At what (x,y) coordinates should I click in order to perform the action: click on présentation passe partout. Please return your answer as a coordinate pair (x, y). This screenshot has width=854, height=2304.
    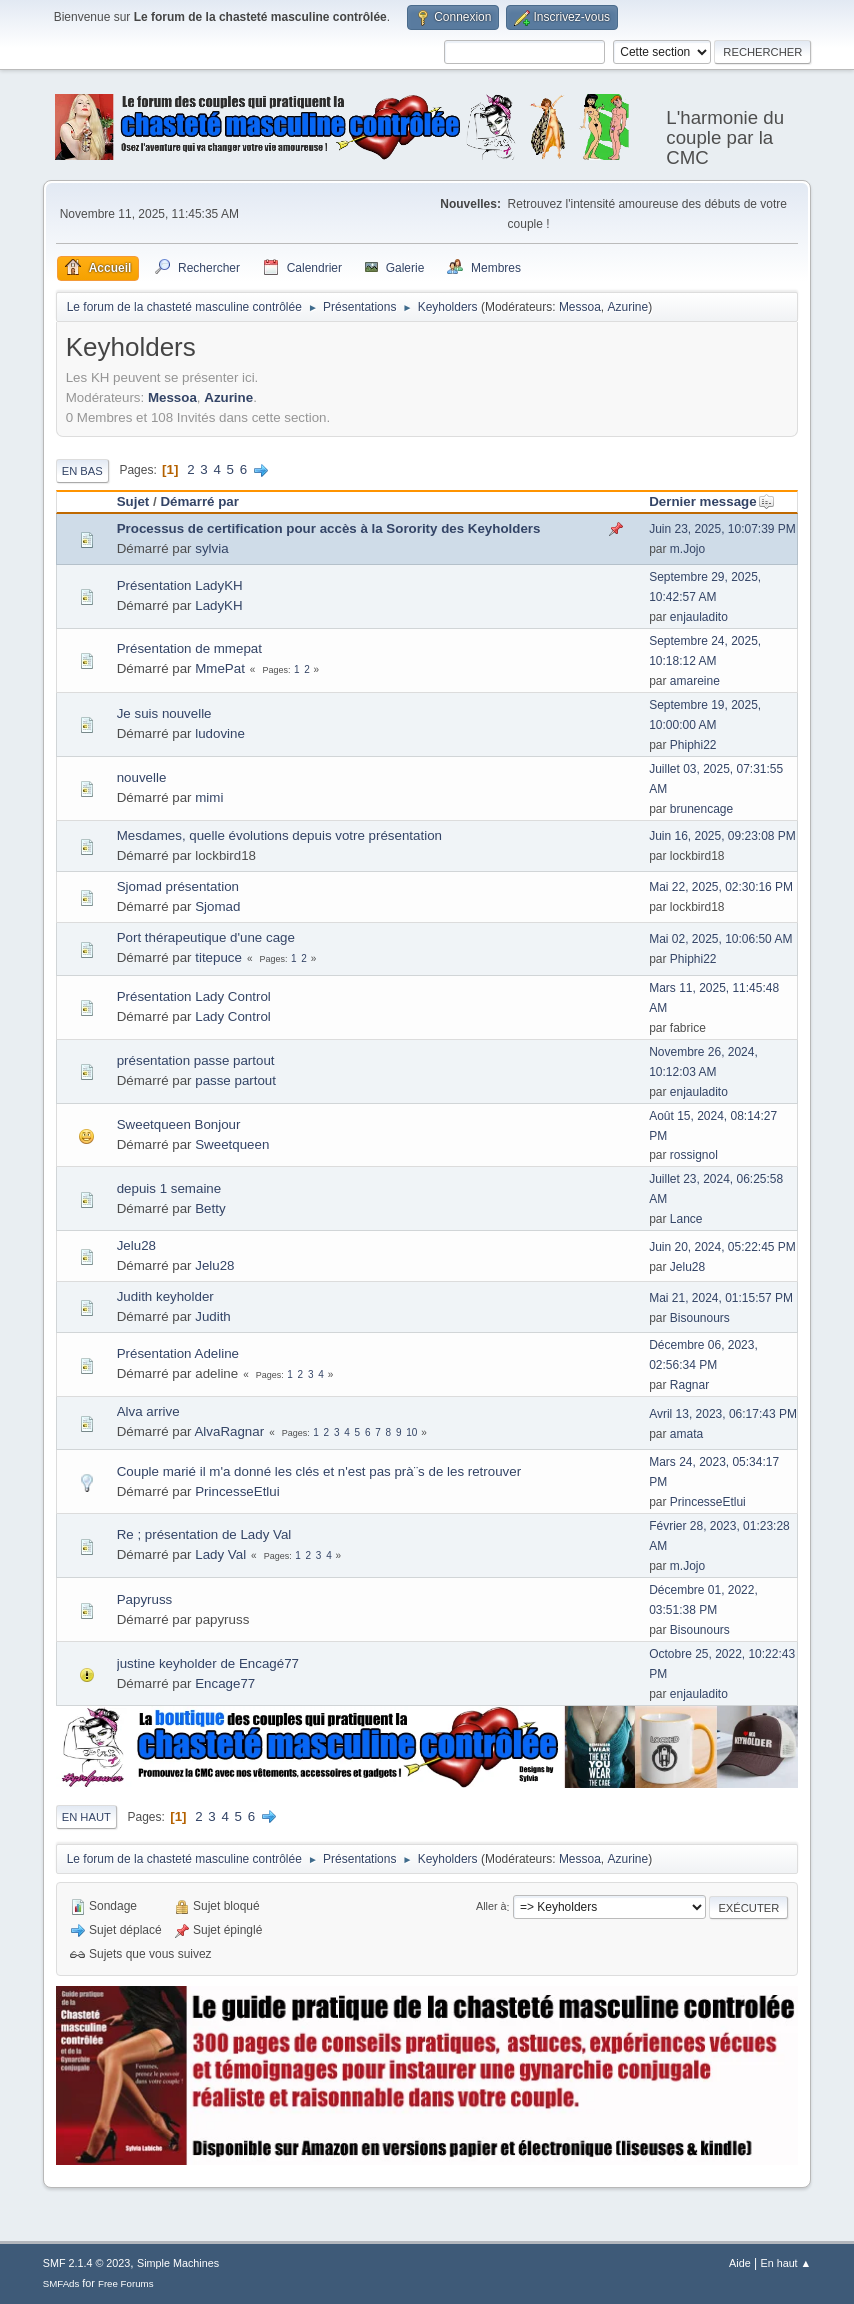
    Looking at the image, I should click on (196, 1060).